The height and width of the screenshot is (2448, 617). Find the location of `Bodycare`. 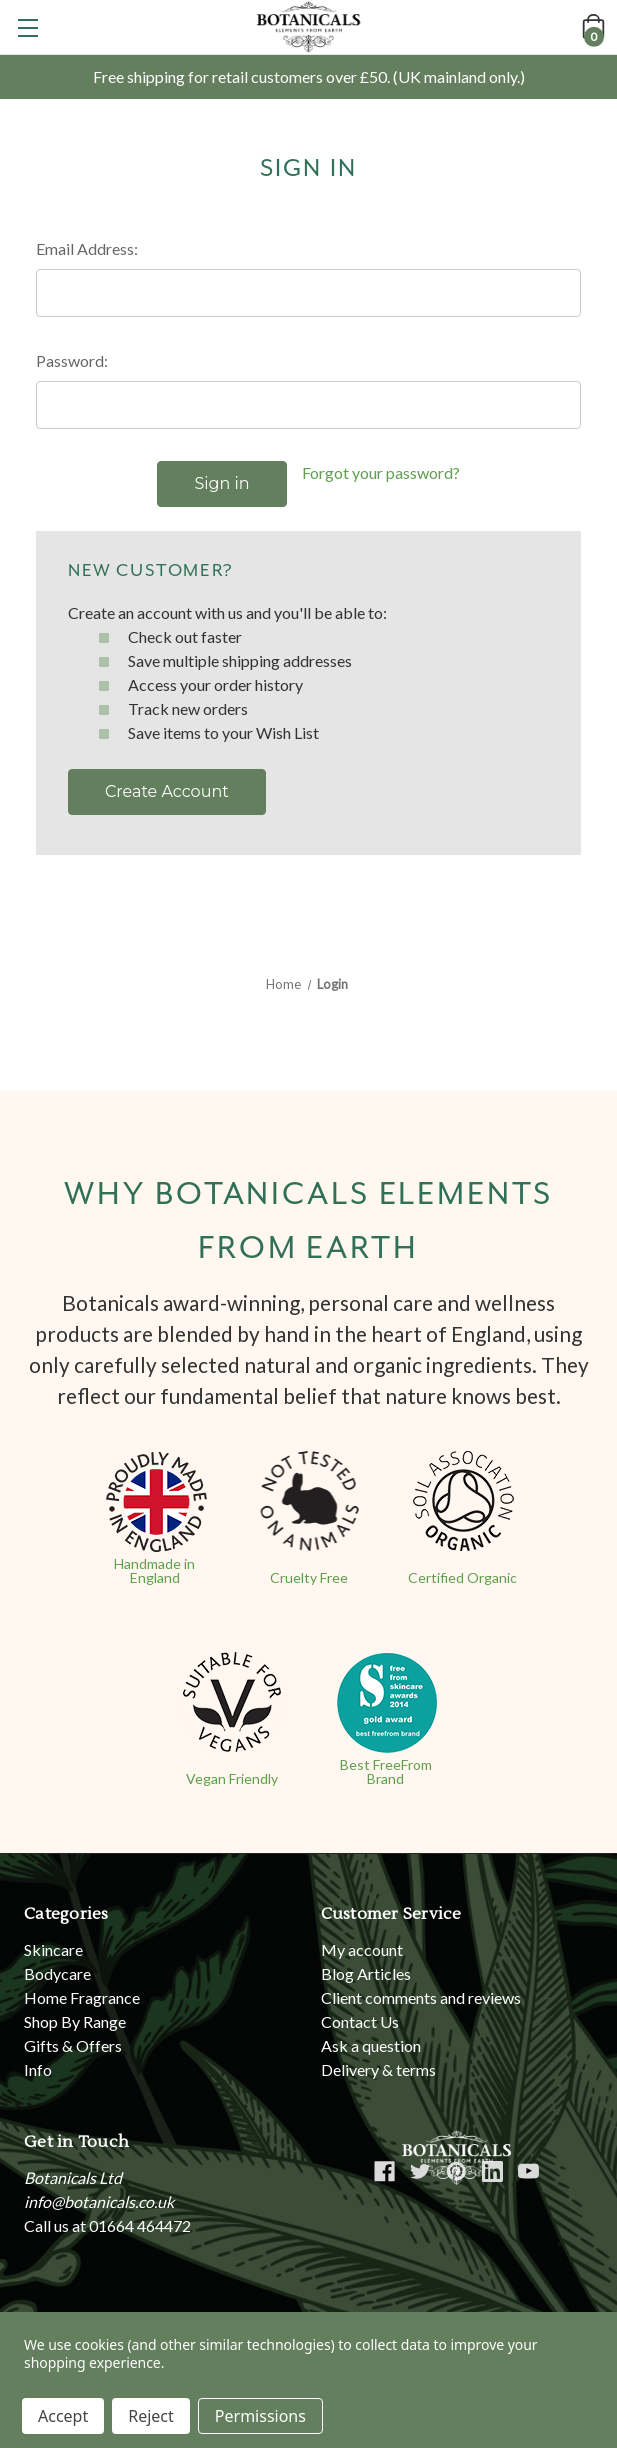

Bodycare is located at coordinates (57, 1973).